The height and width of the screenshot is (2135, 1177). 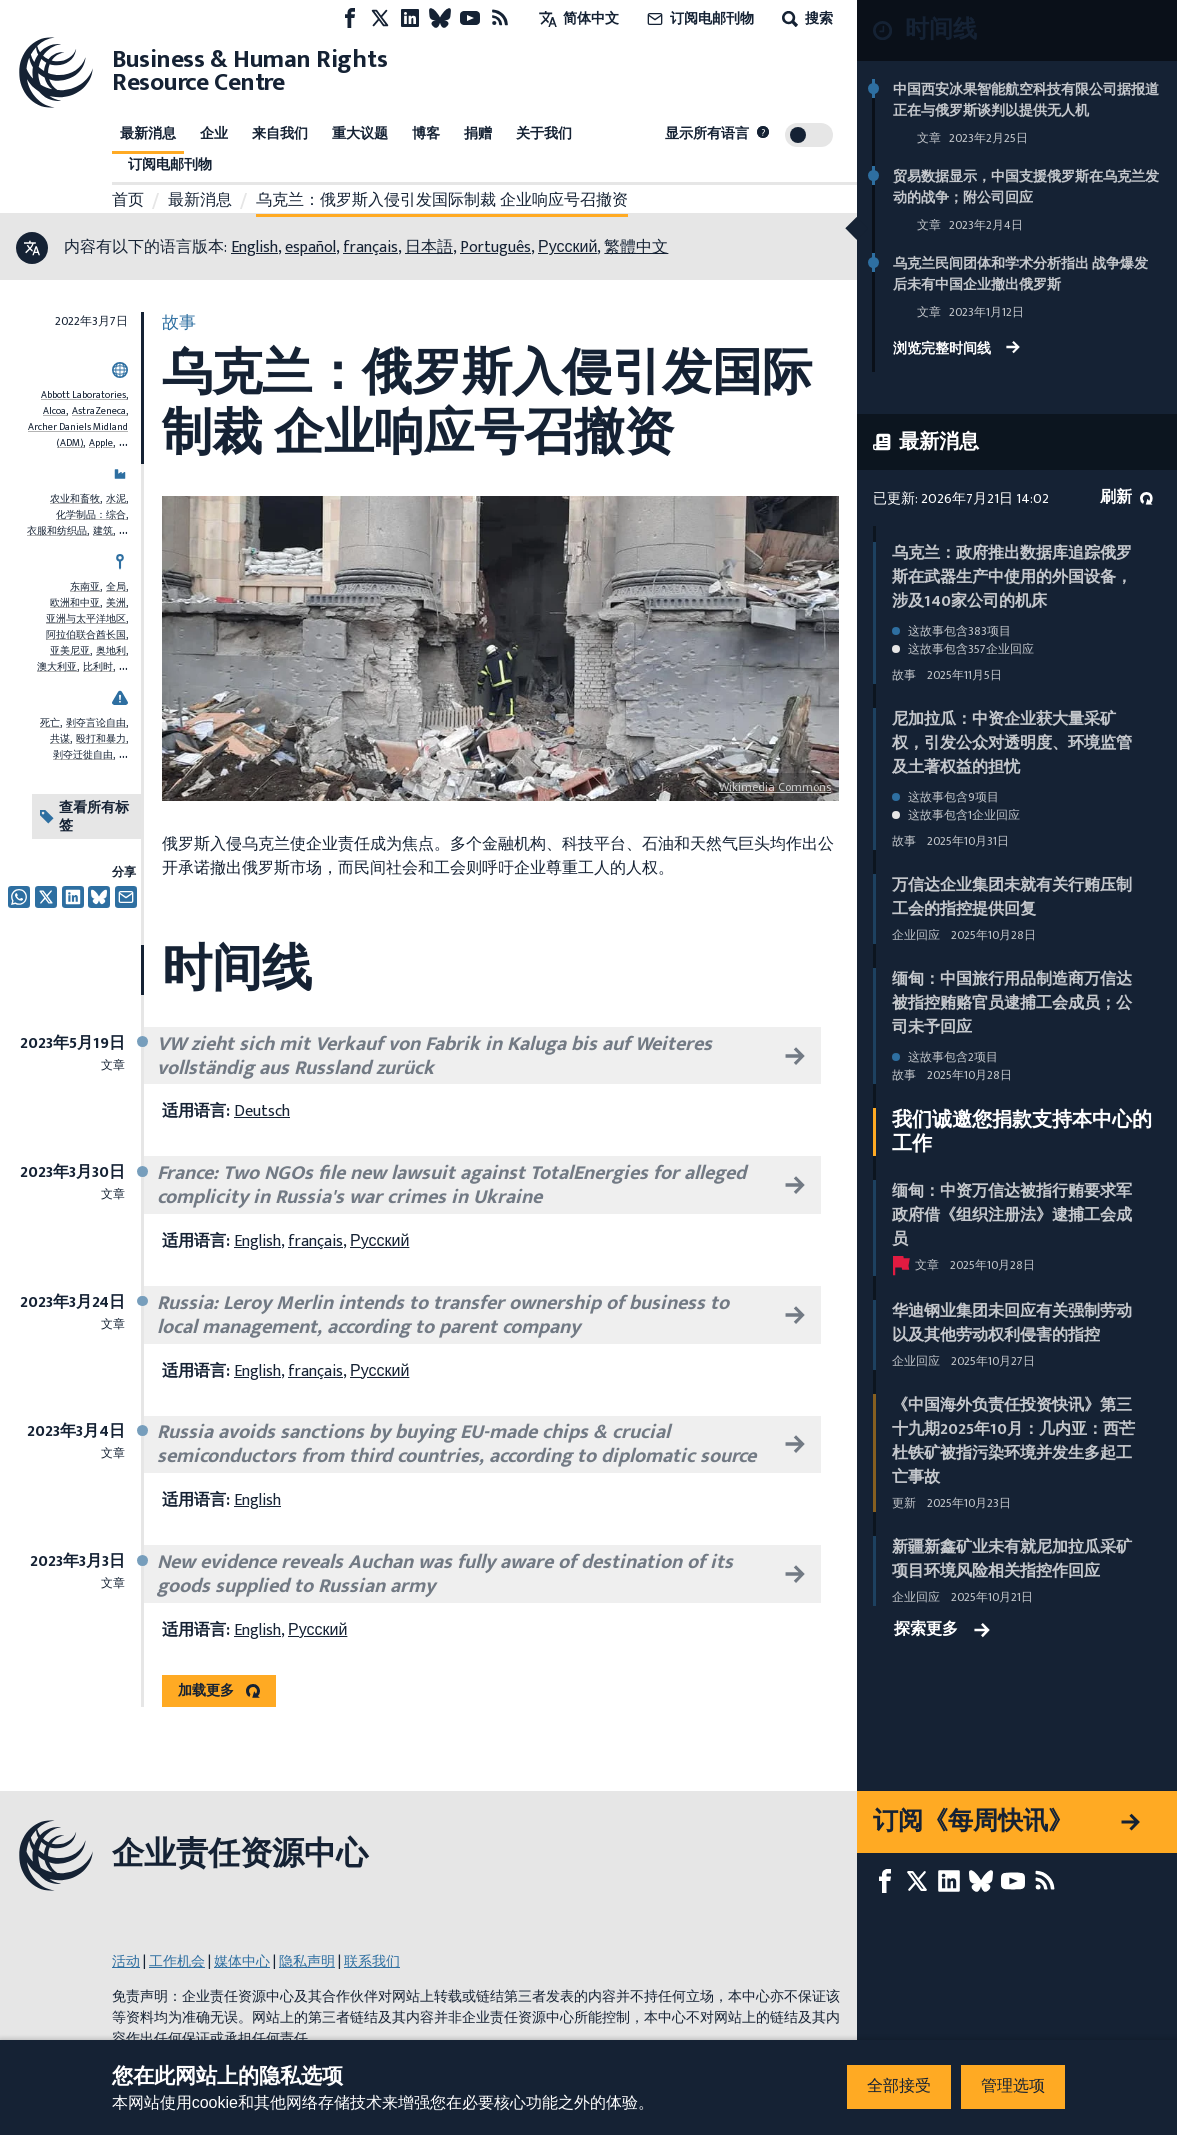 I want to click on Português, so click(x=495, y=247).